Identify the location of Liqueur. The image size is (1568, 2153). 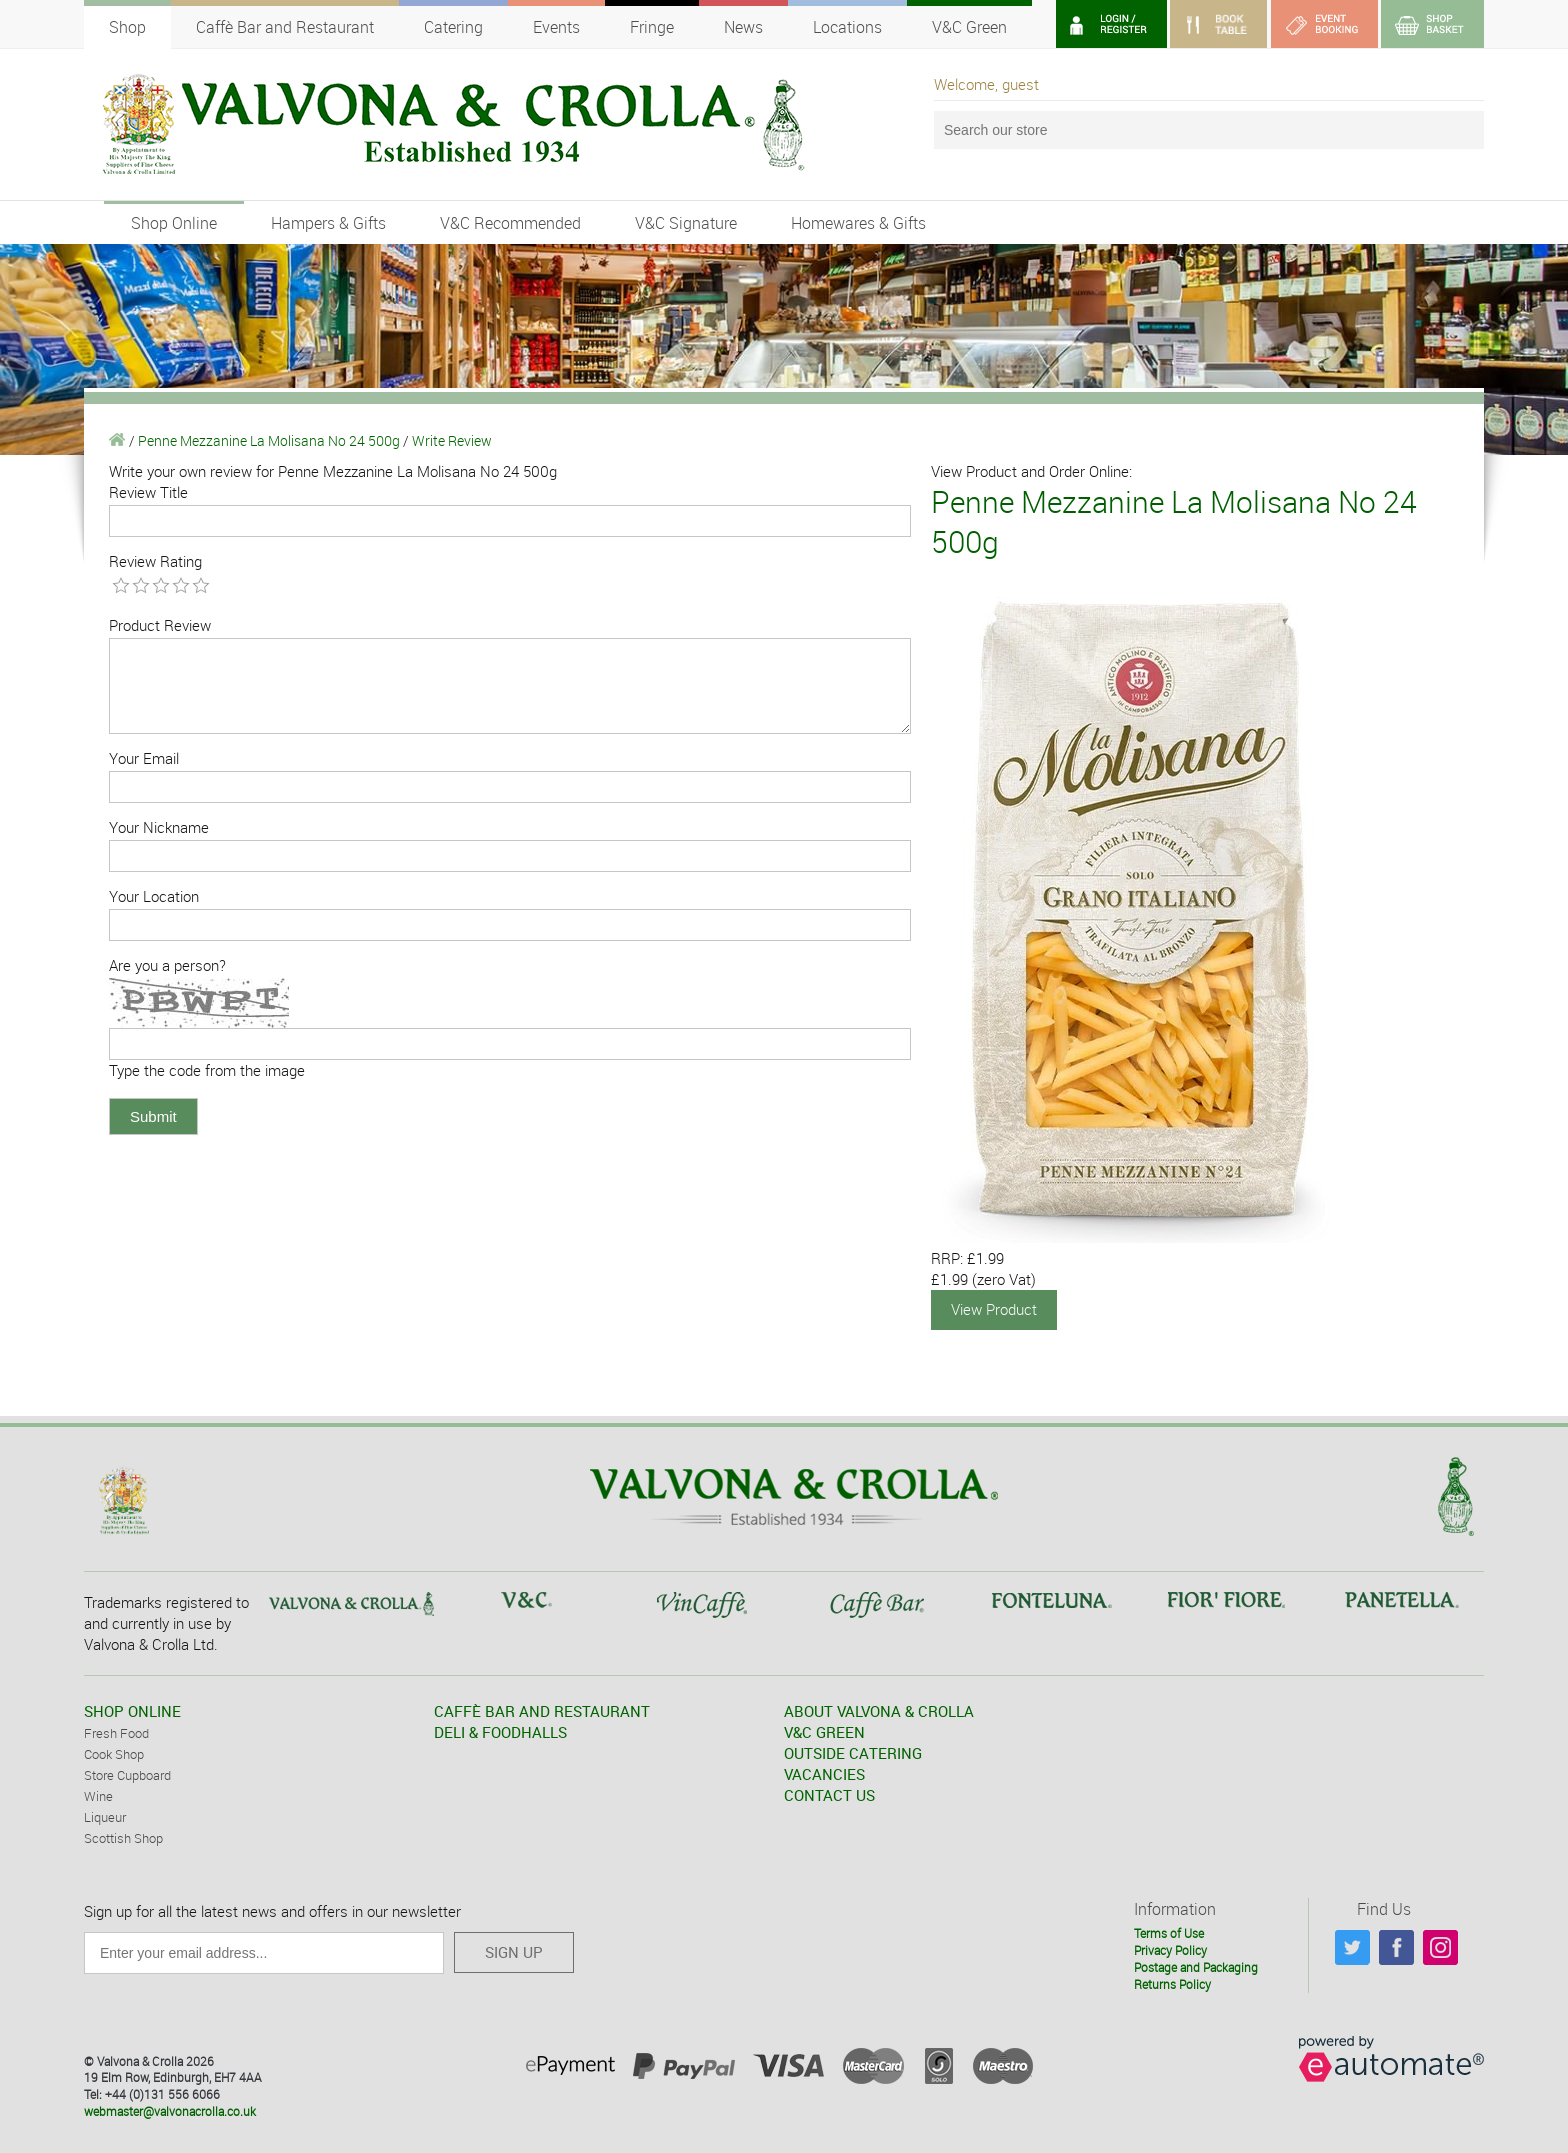
(105, 1816).